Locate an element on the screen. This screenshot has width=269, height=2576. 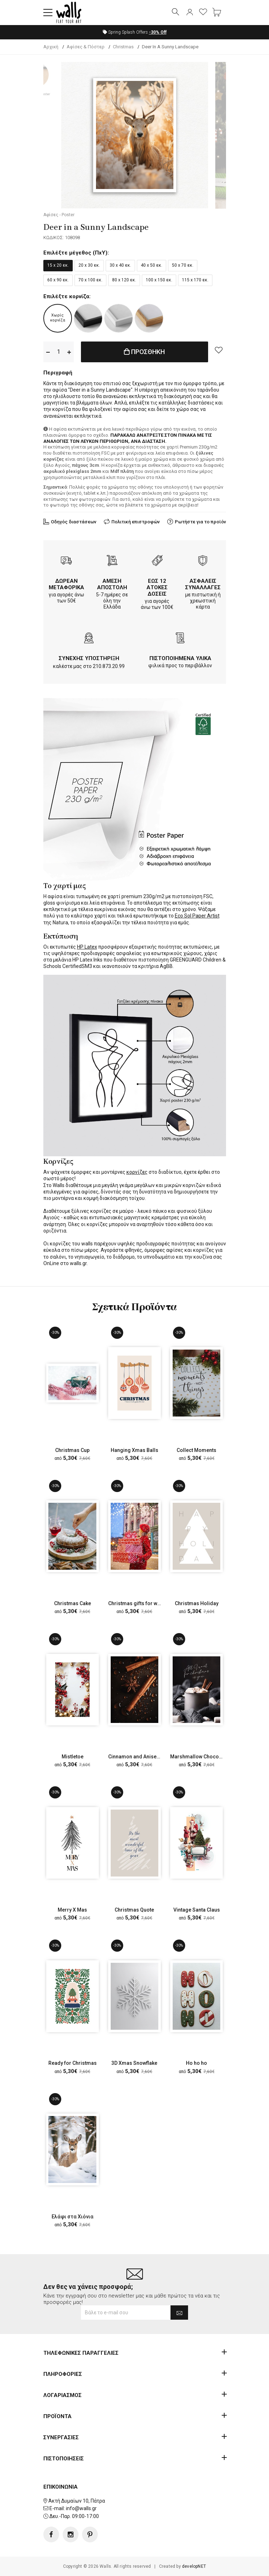
Collect Moments is located at coordinates (196, 1450).